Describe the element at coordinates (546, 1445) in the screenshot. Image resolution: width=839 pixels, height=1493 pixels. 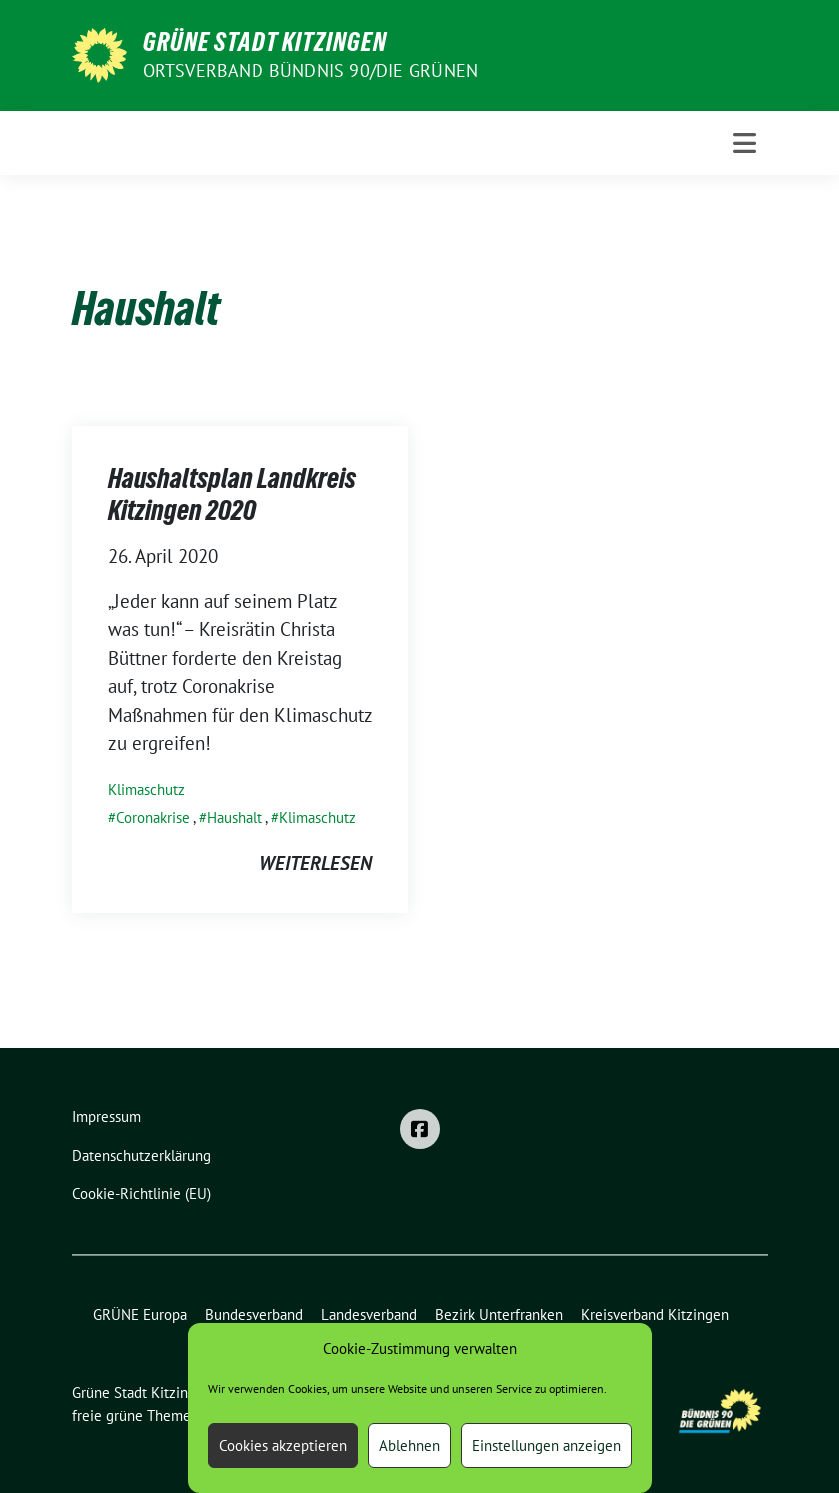
I see `Einstellungen anzeigen` at that location.